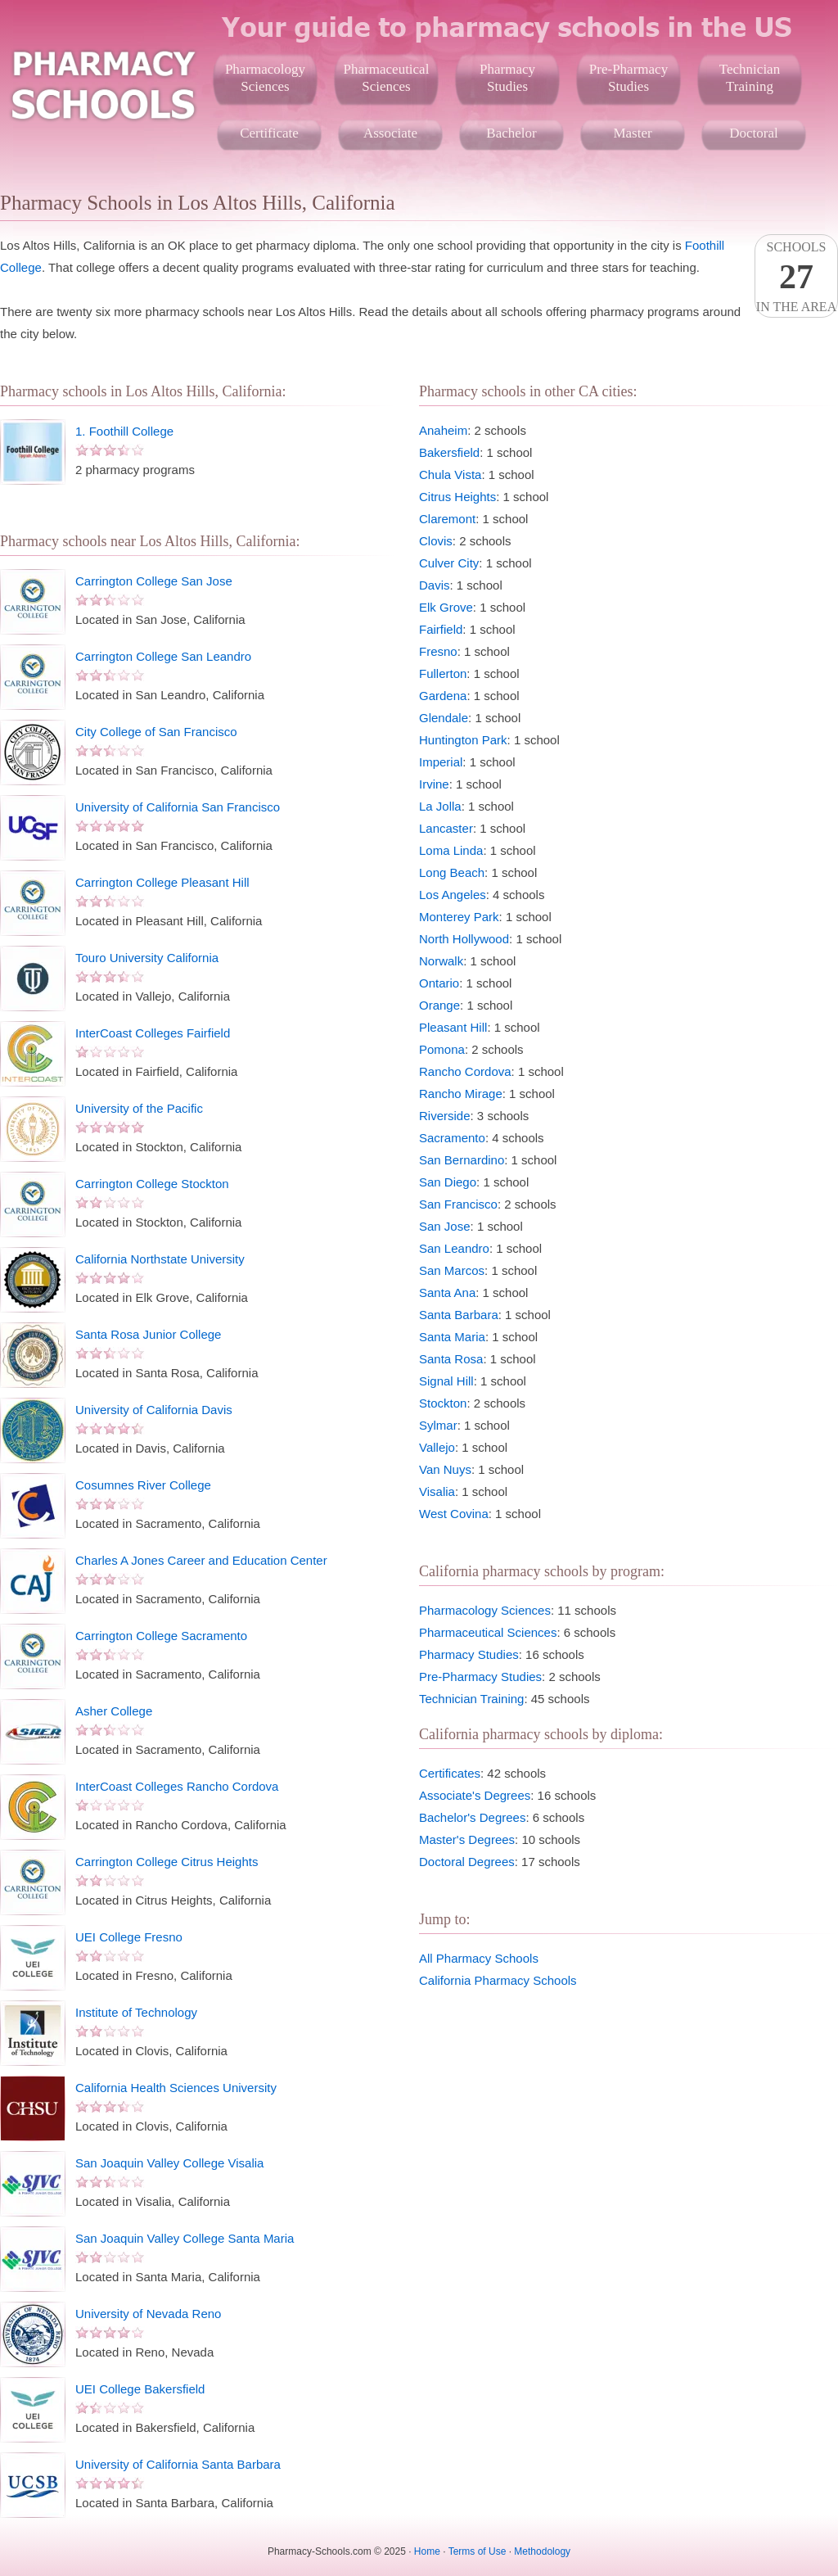  Describe the element at coordinates (436, 541) in the screenshot. I see `Clovis` at that location.